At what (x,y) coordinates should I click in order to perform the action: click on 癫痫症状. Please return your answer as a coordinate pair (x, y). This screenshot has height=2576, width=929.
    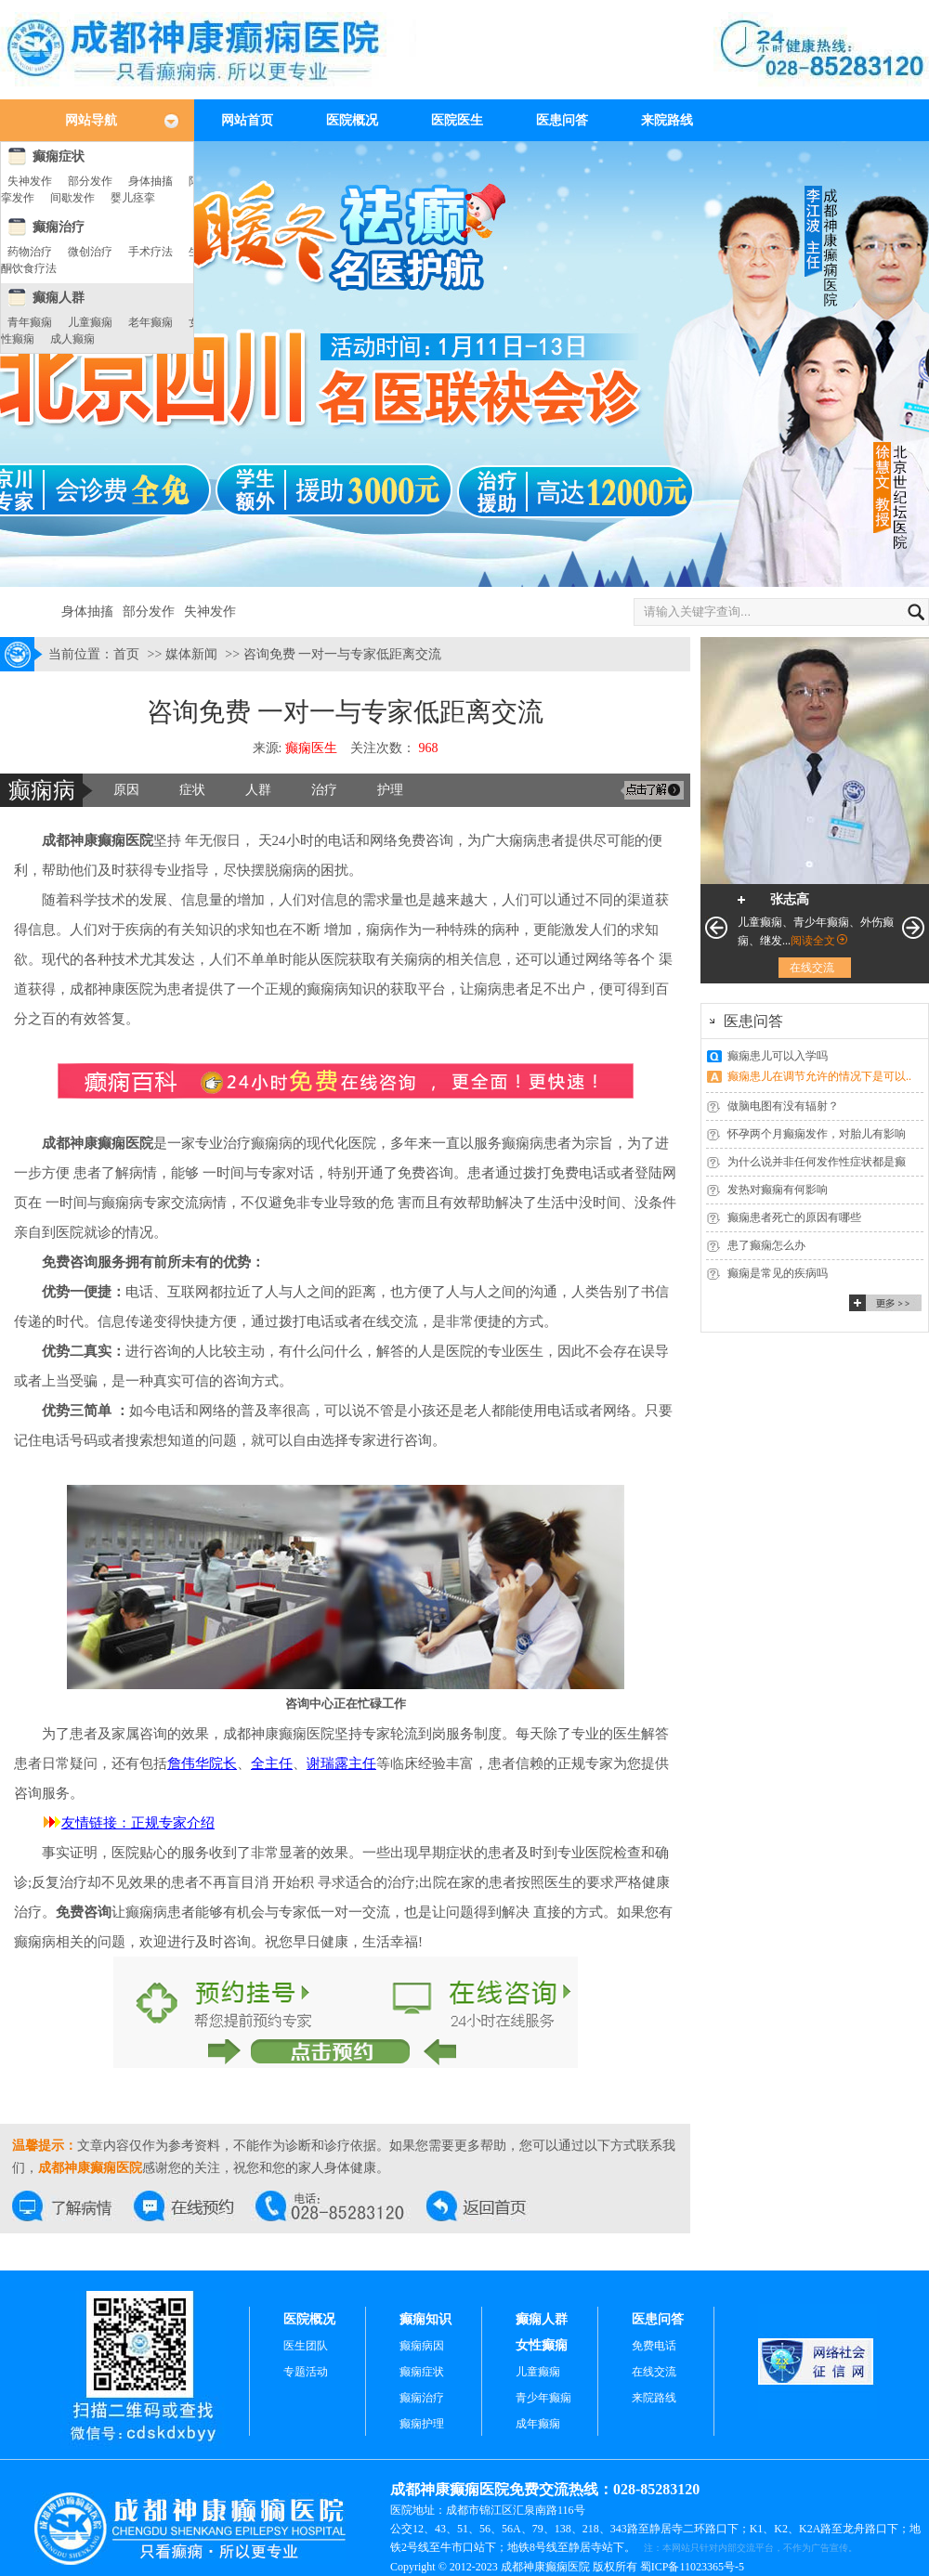
    Looking at the image, I should click on (59, 156).